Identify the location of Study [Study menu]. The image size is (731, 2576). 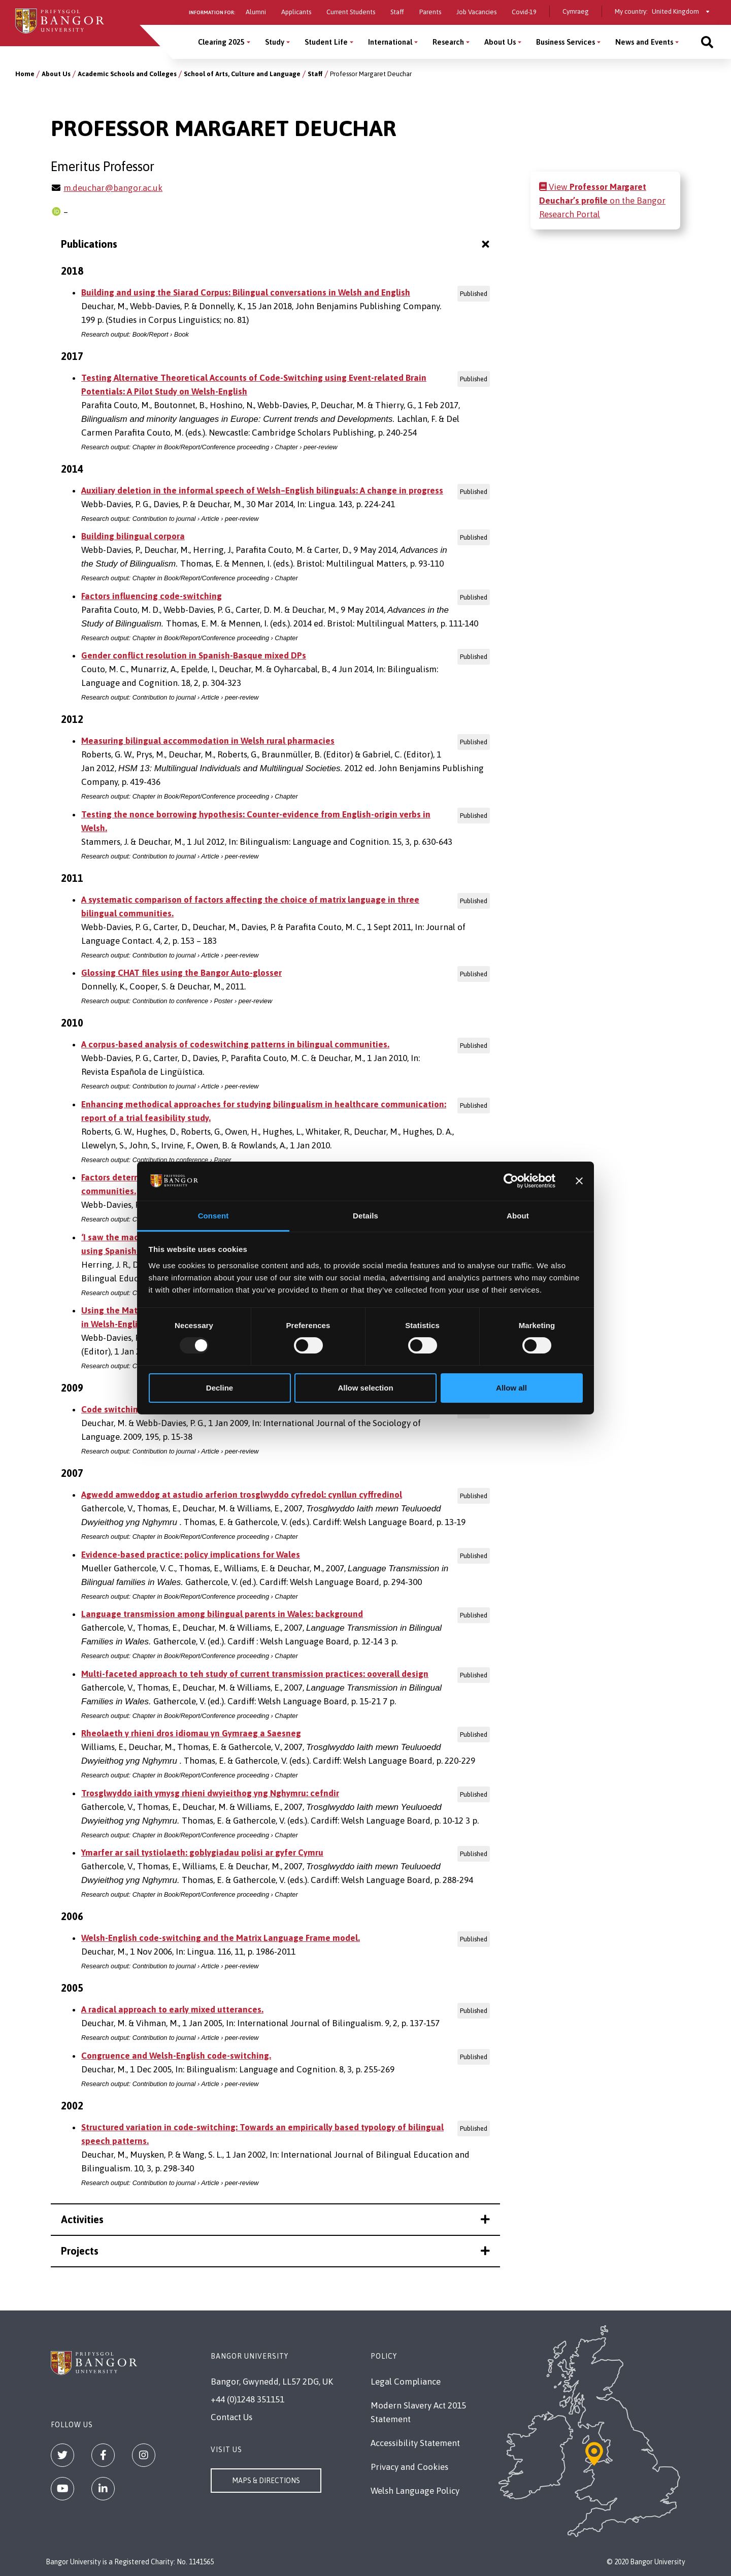
(274, 42).